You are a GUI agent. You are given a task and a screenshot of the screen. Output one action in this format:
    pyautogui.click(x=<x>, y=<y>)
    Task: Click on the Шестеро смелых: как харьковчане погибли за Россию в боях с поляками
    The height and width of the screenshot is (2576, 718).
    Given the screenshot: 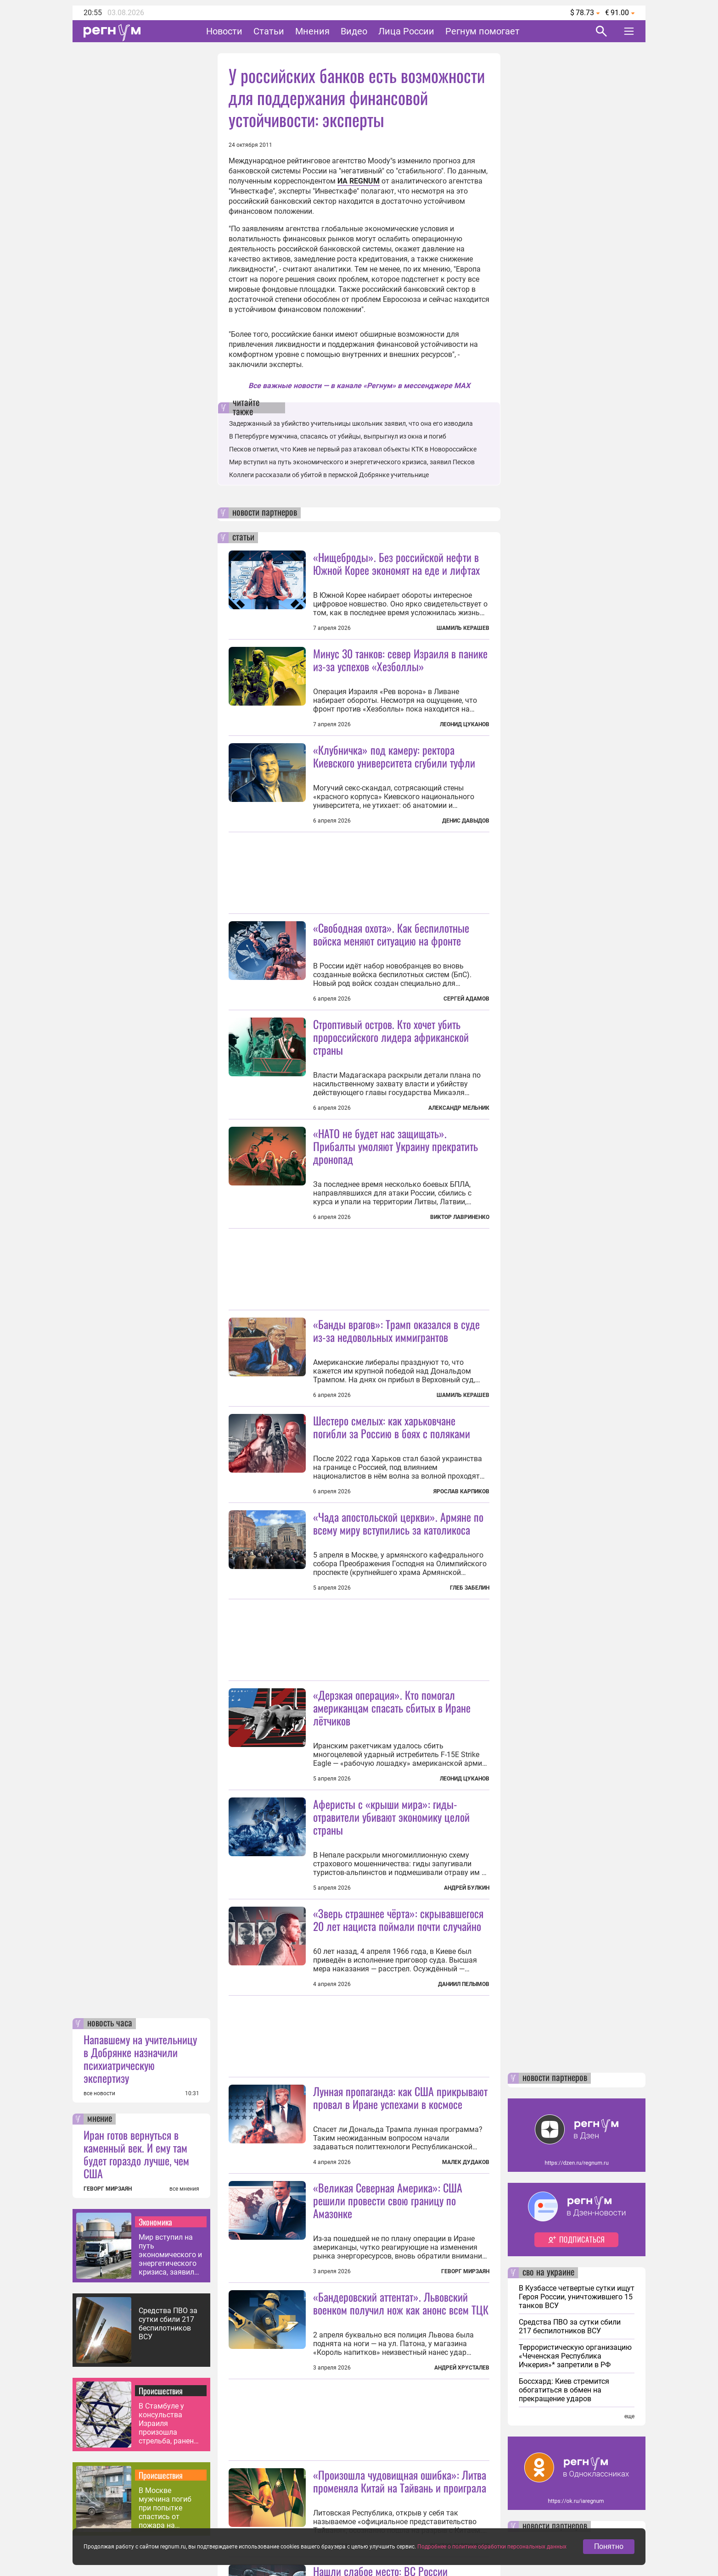 What is the action you would take?
    pyautogui.click(x=391, y=1427)
    